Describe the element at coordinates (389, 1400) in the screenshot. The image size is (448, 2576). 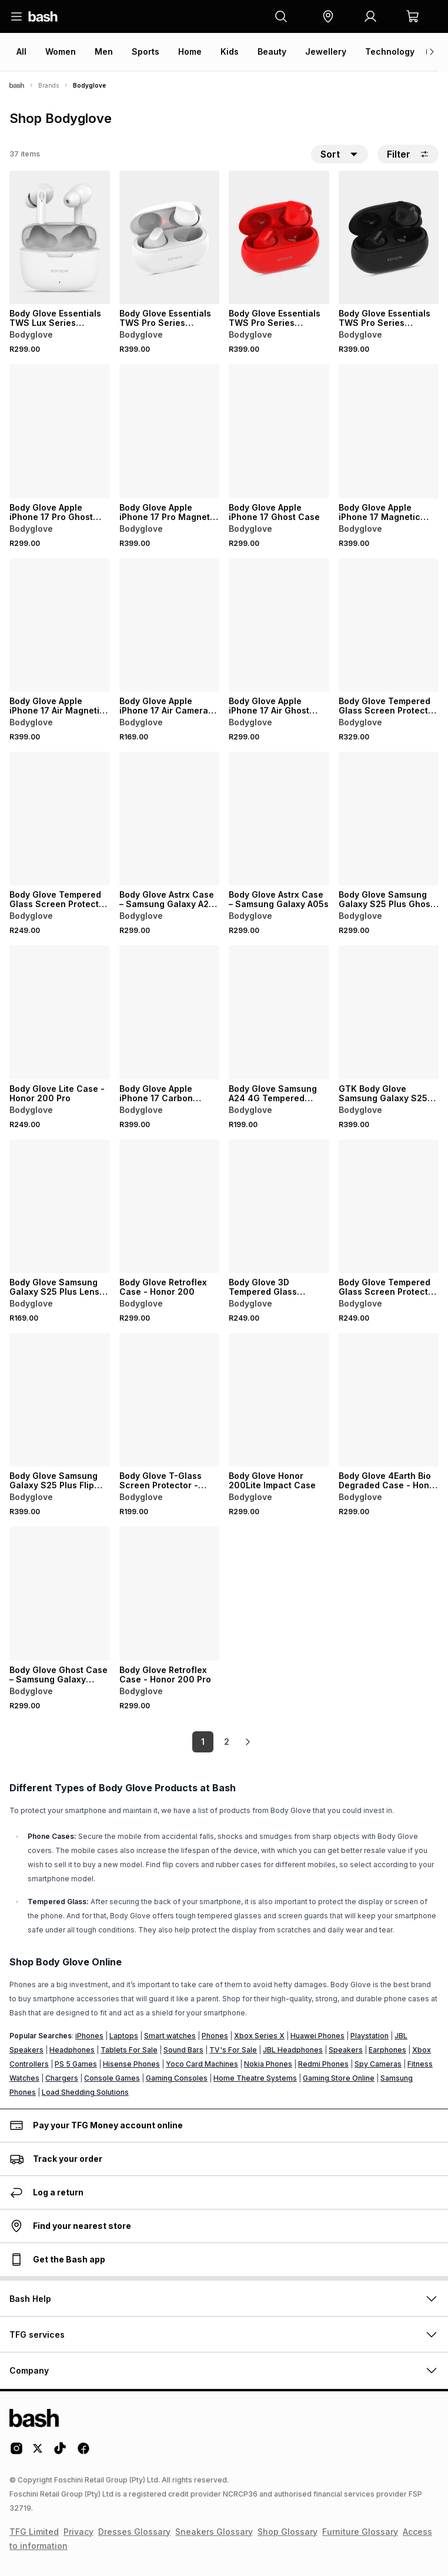
I see `[View details for Body Glove 4Earth Bio Degraded Case - Honor 200Lite]` at that location.